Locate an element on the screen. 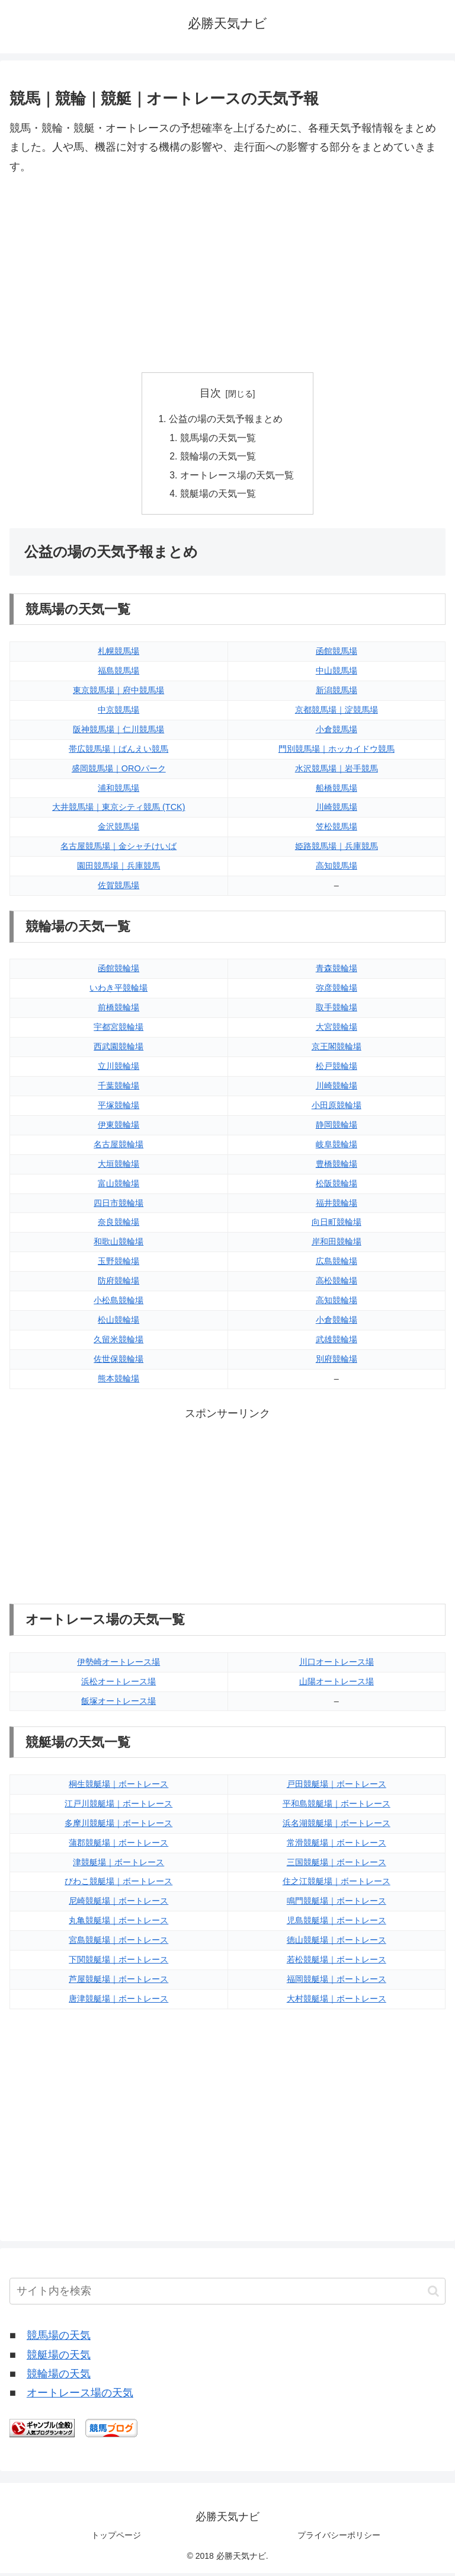  東京競馬場｜府中競馬場 is located at coordinates (118, 693).